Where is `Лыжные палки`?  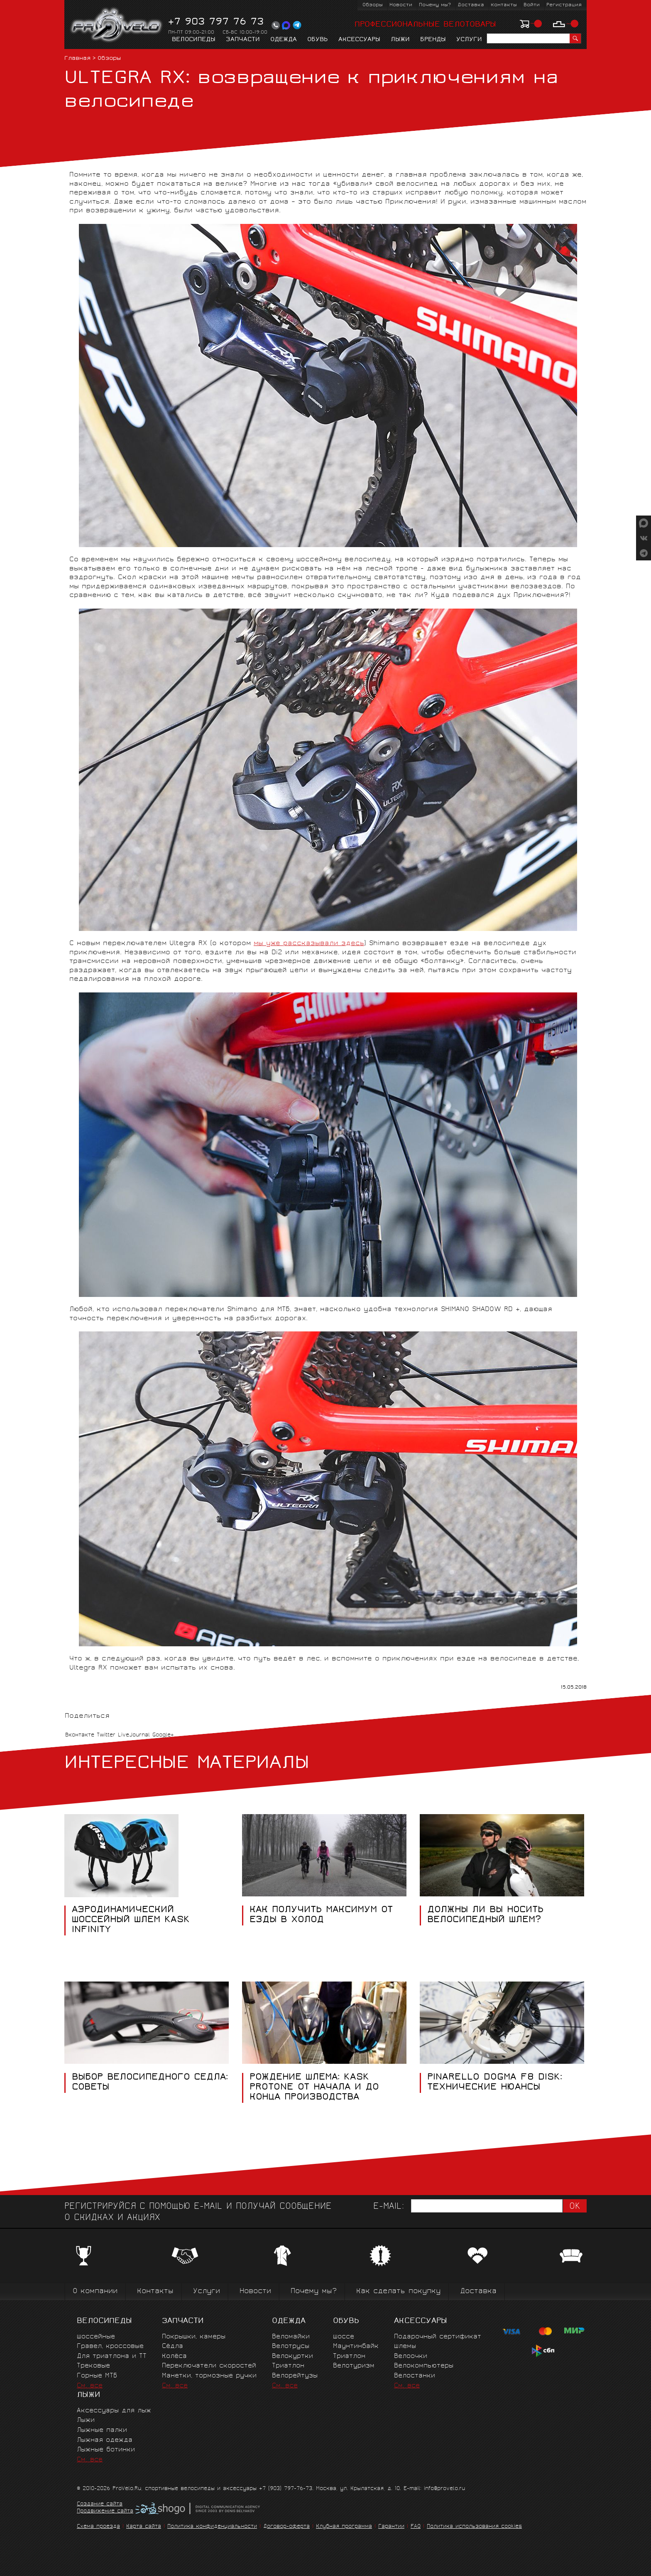
Лыжные палки is located at coordinates (102, 2430).